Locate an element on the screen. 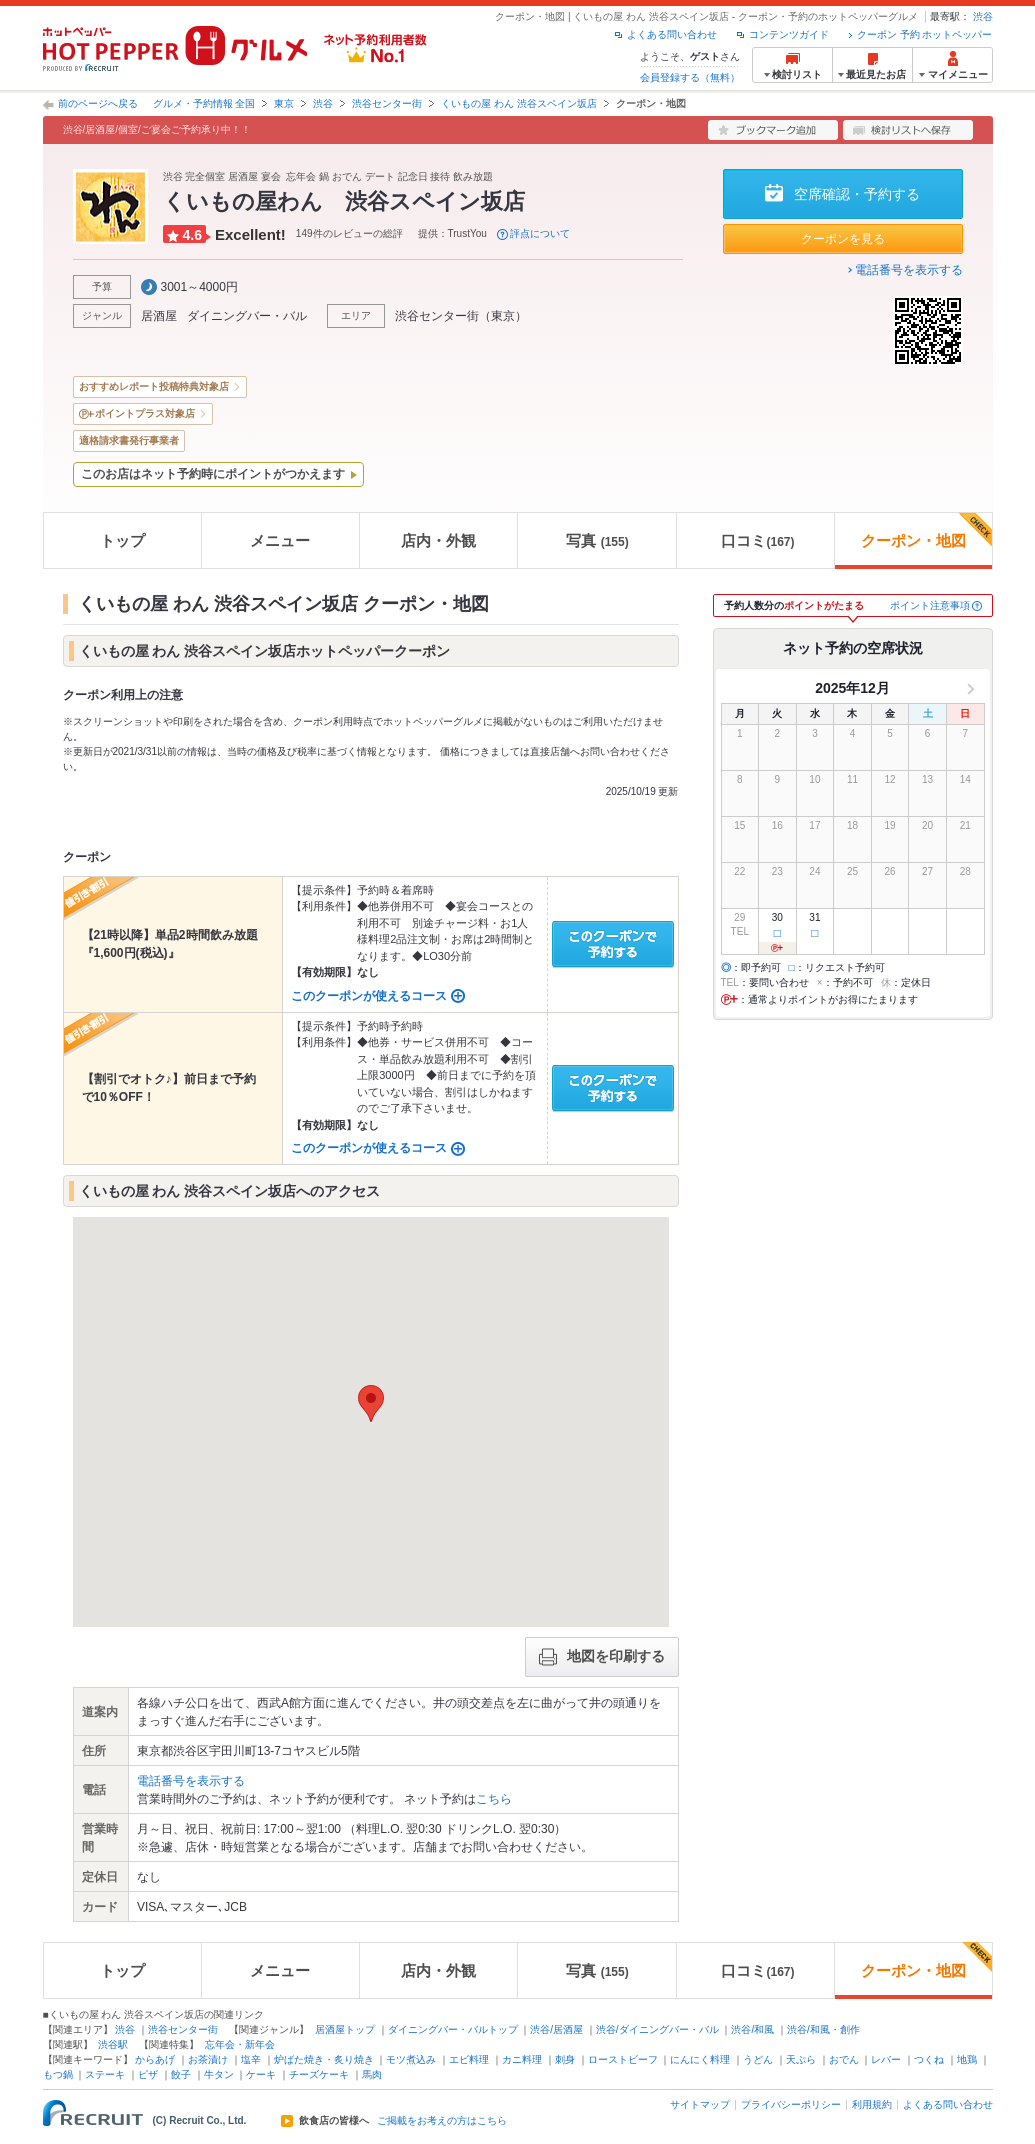 The height and width of the screenshot is (2144, 1035). 刺身 is located at coordinates (565, 2059).